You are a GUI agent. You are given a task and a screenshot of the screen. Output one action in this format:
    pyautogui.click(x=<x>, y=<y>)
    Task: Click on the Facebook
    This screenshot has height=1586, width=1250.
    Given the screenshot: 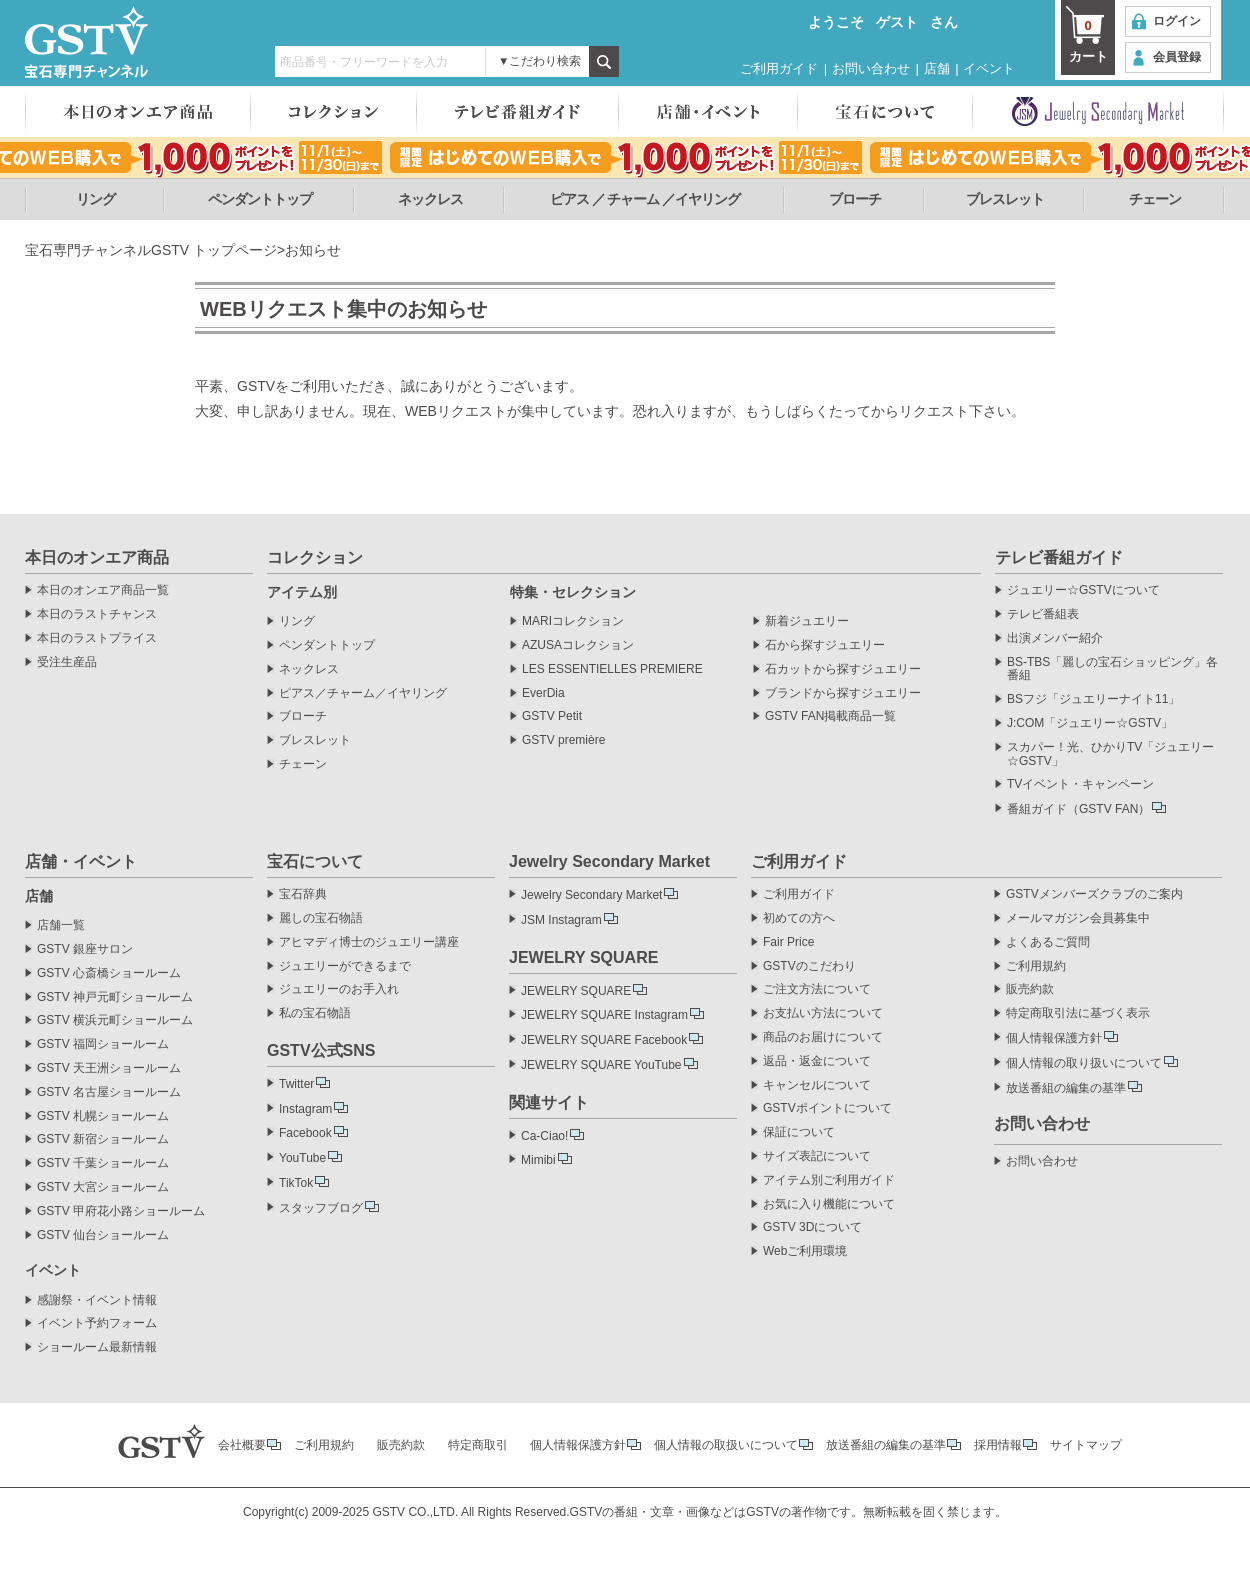 What is the action you would take?
    pyautogui.click(x=305, y=1133)
    